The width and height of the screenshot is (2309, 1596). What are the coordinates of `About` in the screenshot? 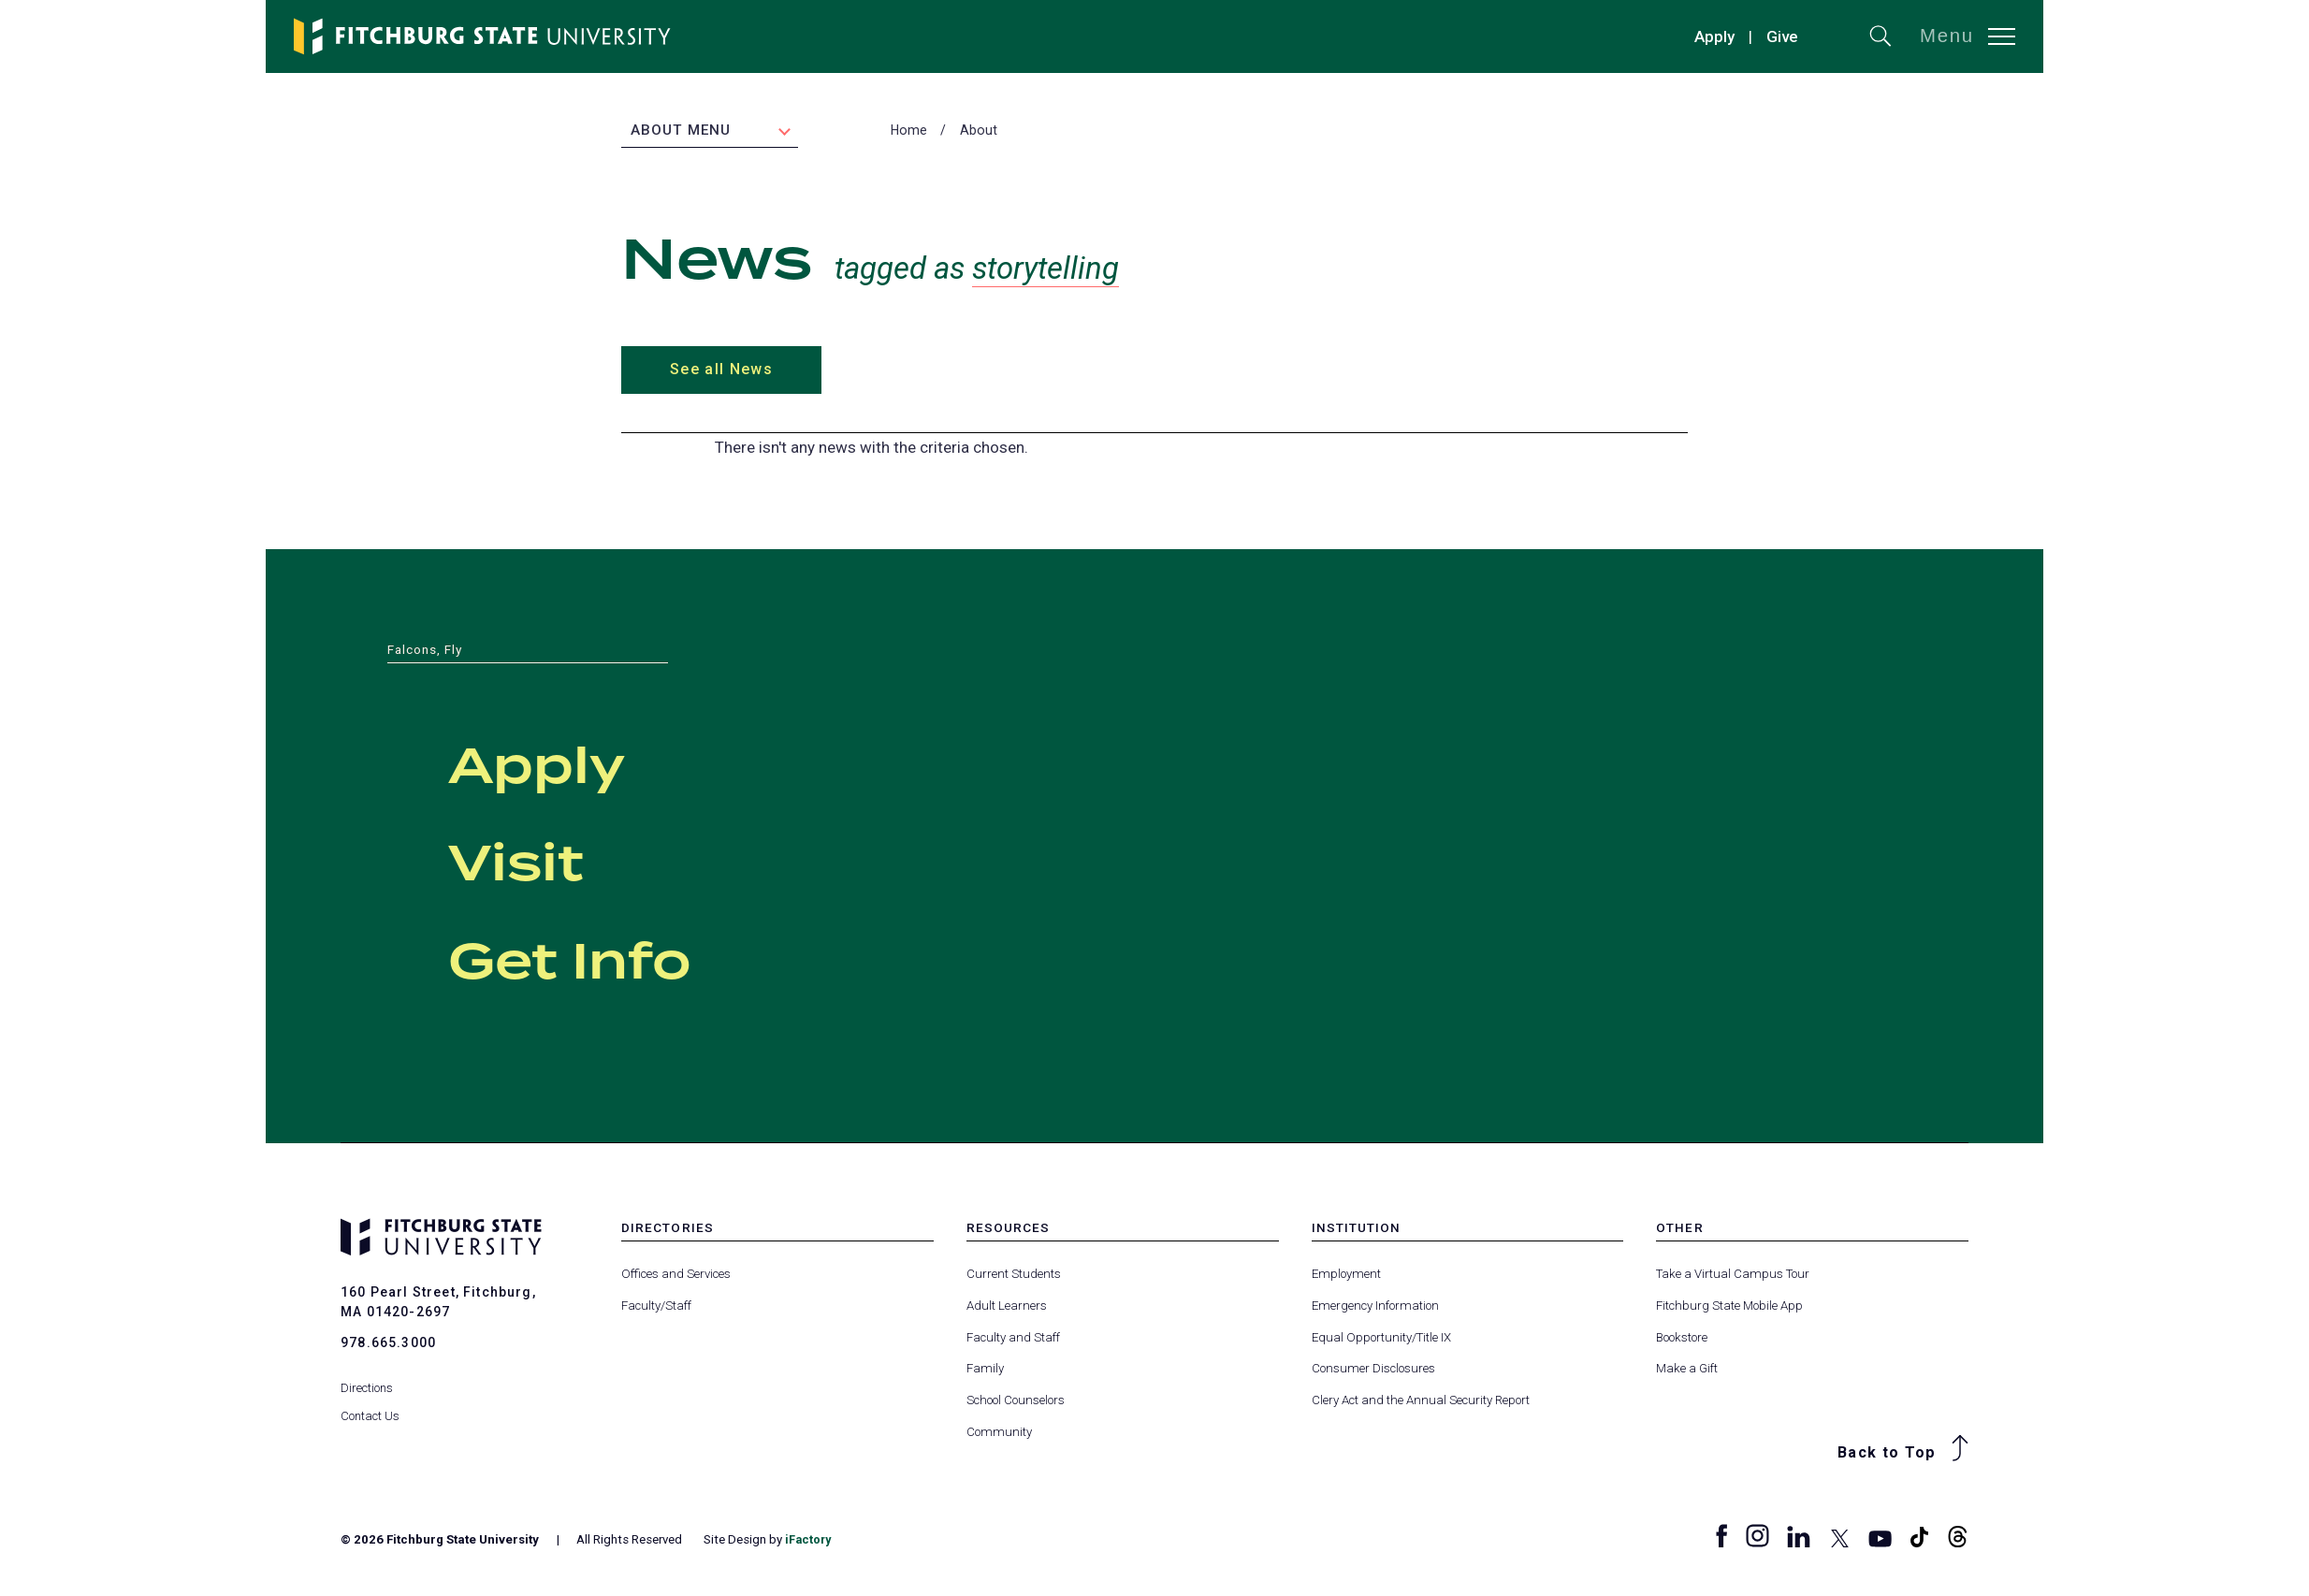 It's located at (978, 131).